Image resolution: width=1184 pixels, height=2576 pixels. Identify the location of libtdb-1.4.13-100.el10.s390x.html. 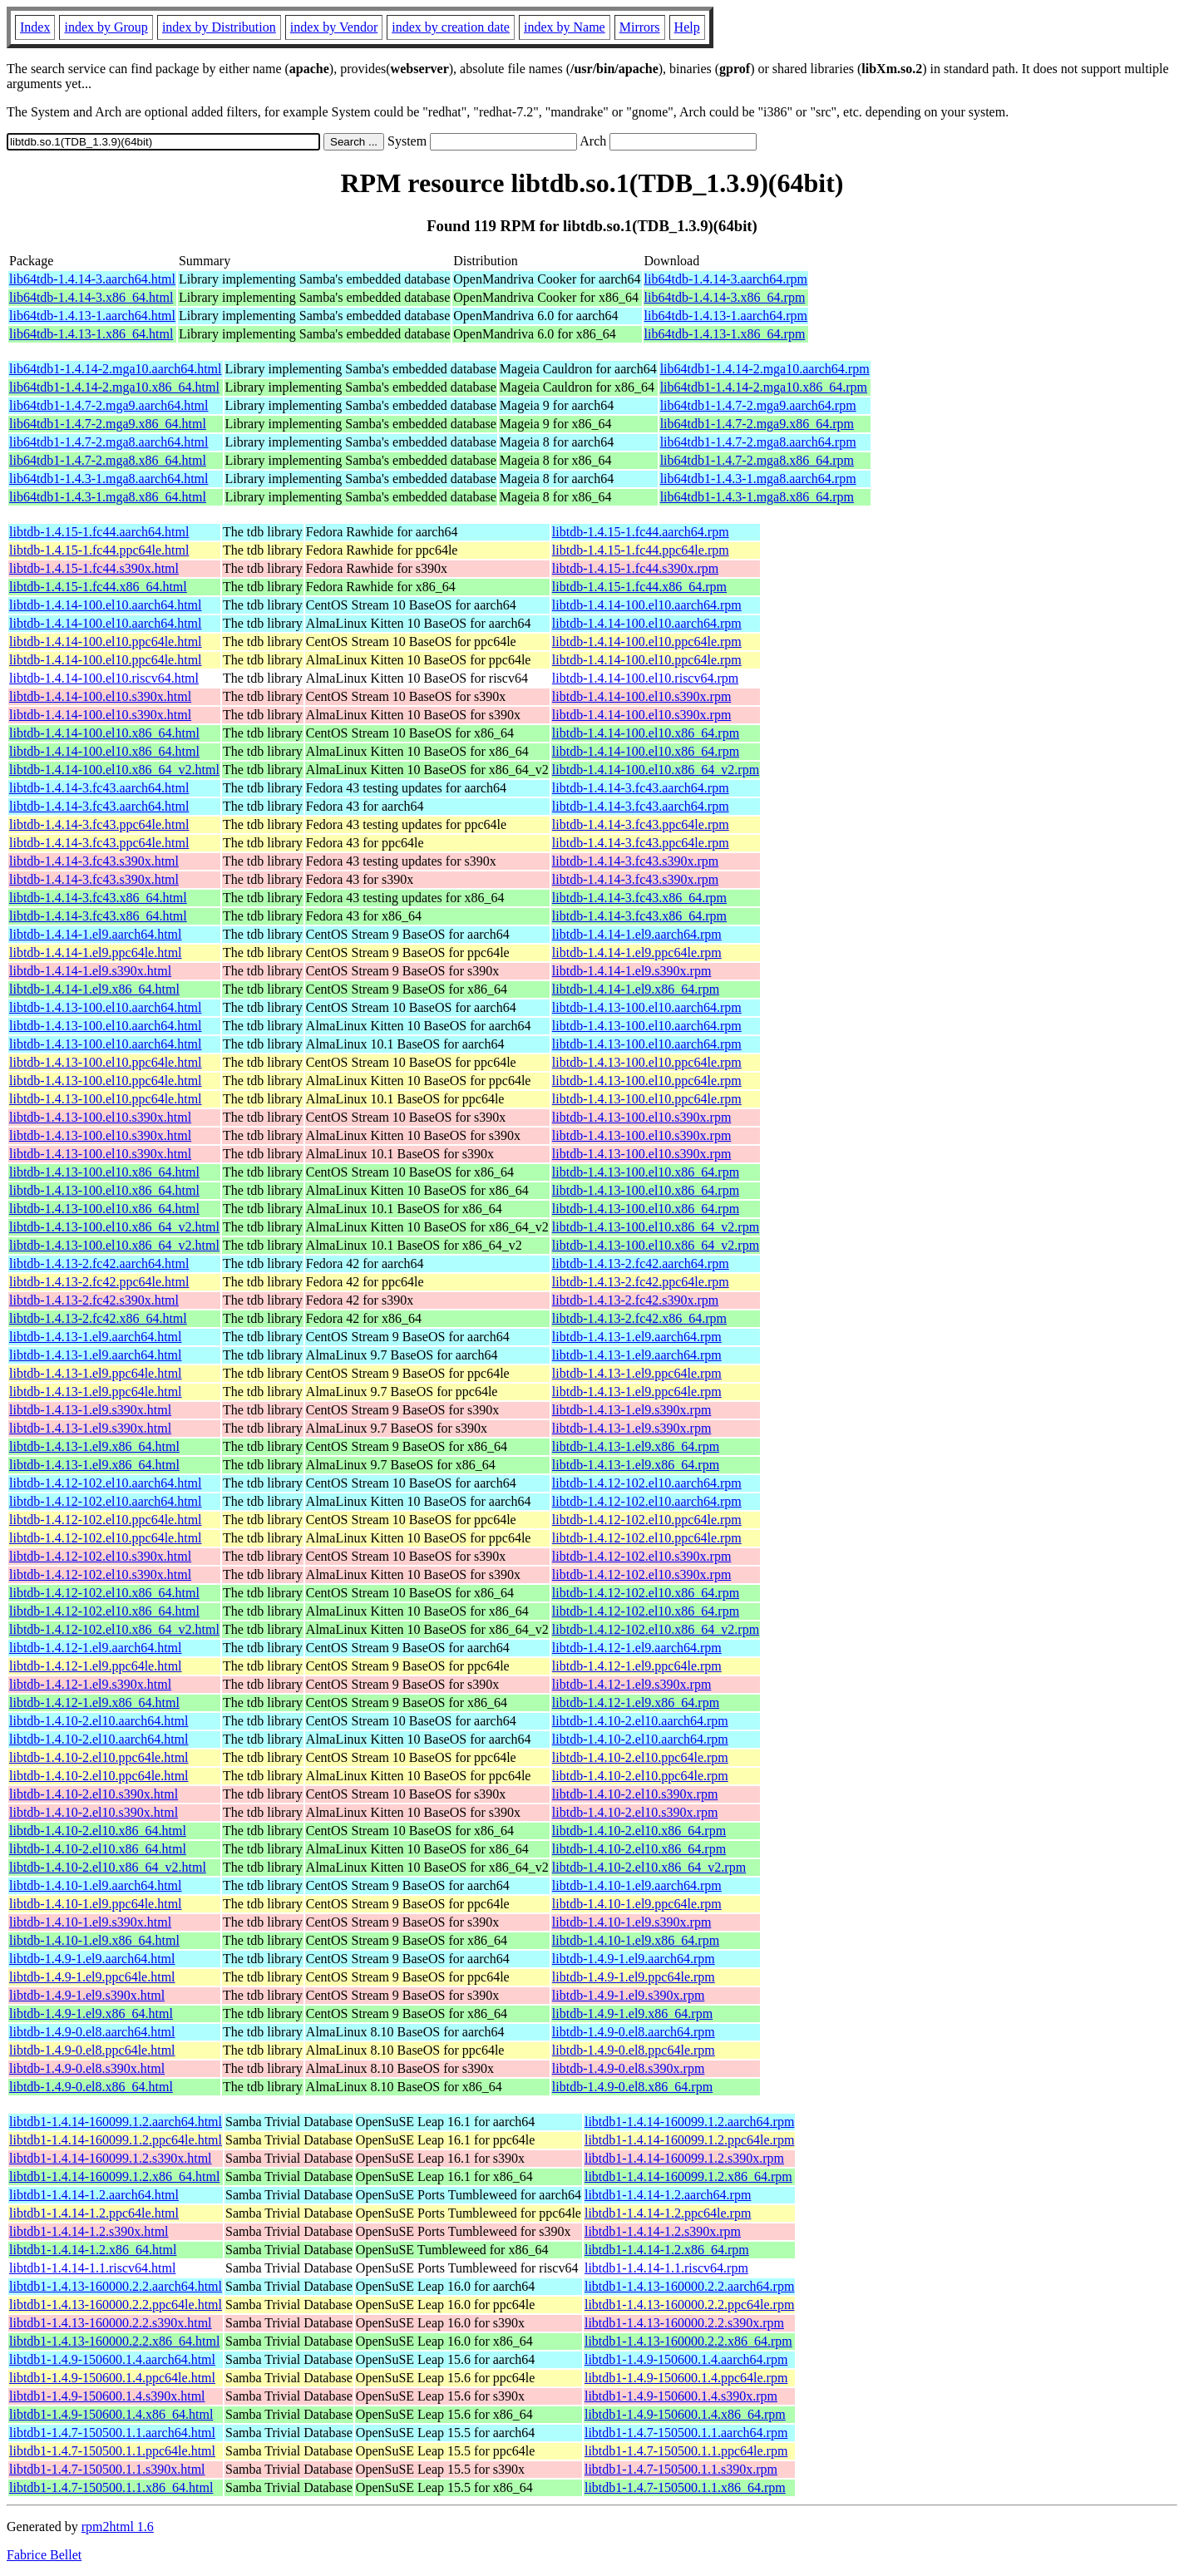
(100, 1117).